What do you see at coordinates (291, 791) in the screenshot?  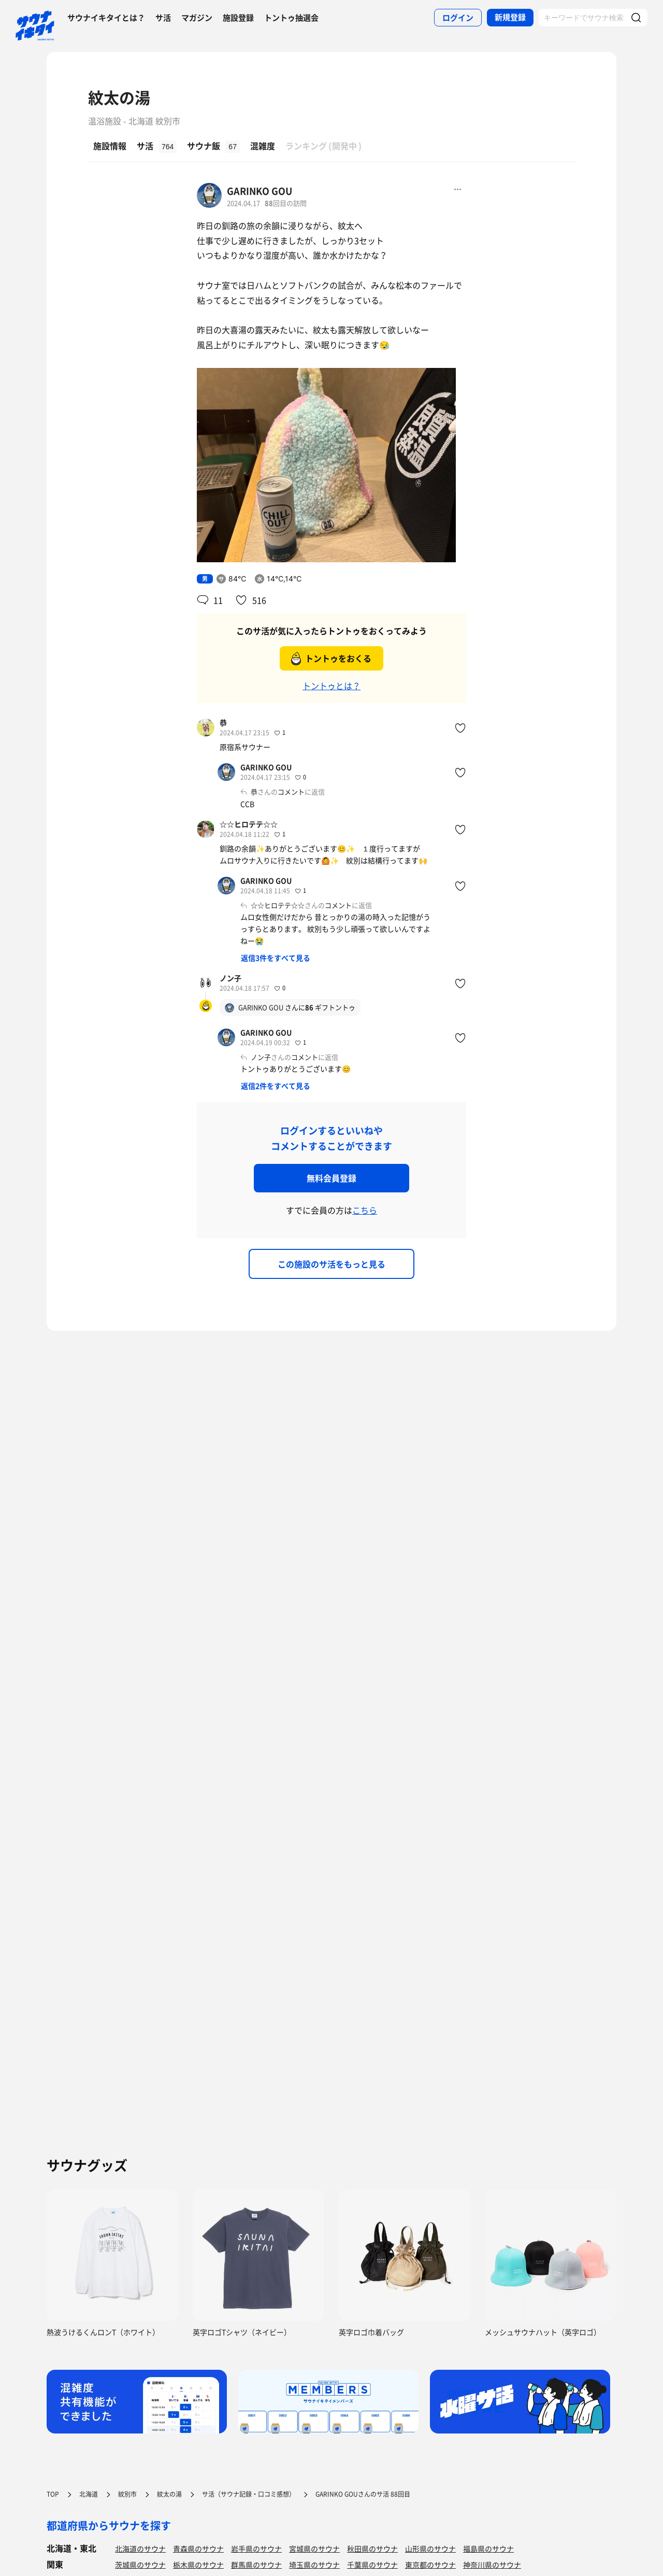 I see `コメント` at bounding box center [291, 791].